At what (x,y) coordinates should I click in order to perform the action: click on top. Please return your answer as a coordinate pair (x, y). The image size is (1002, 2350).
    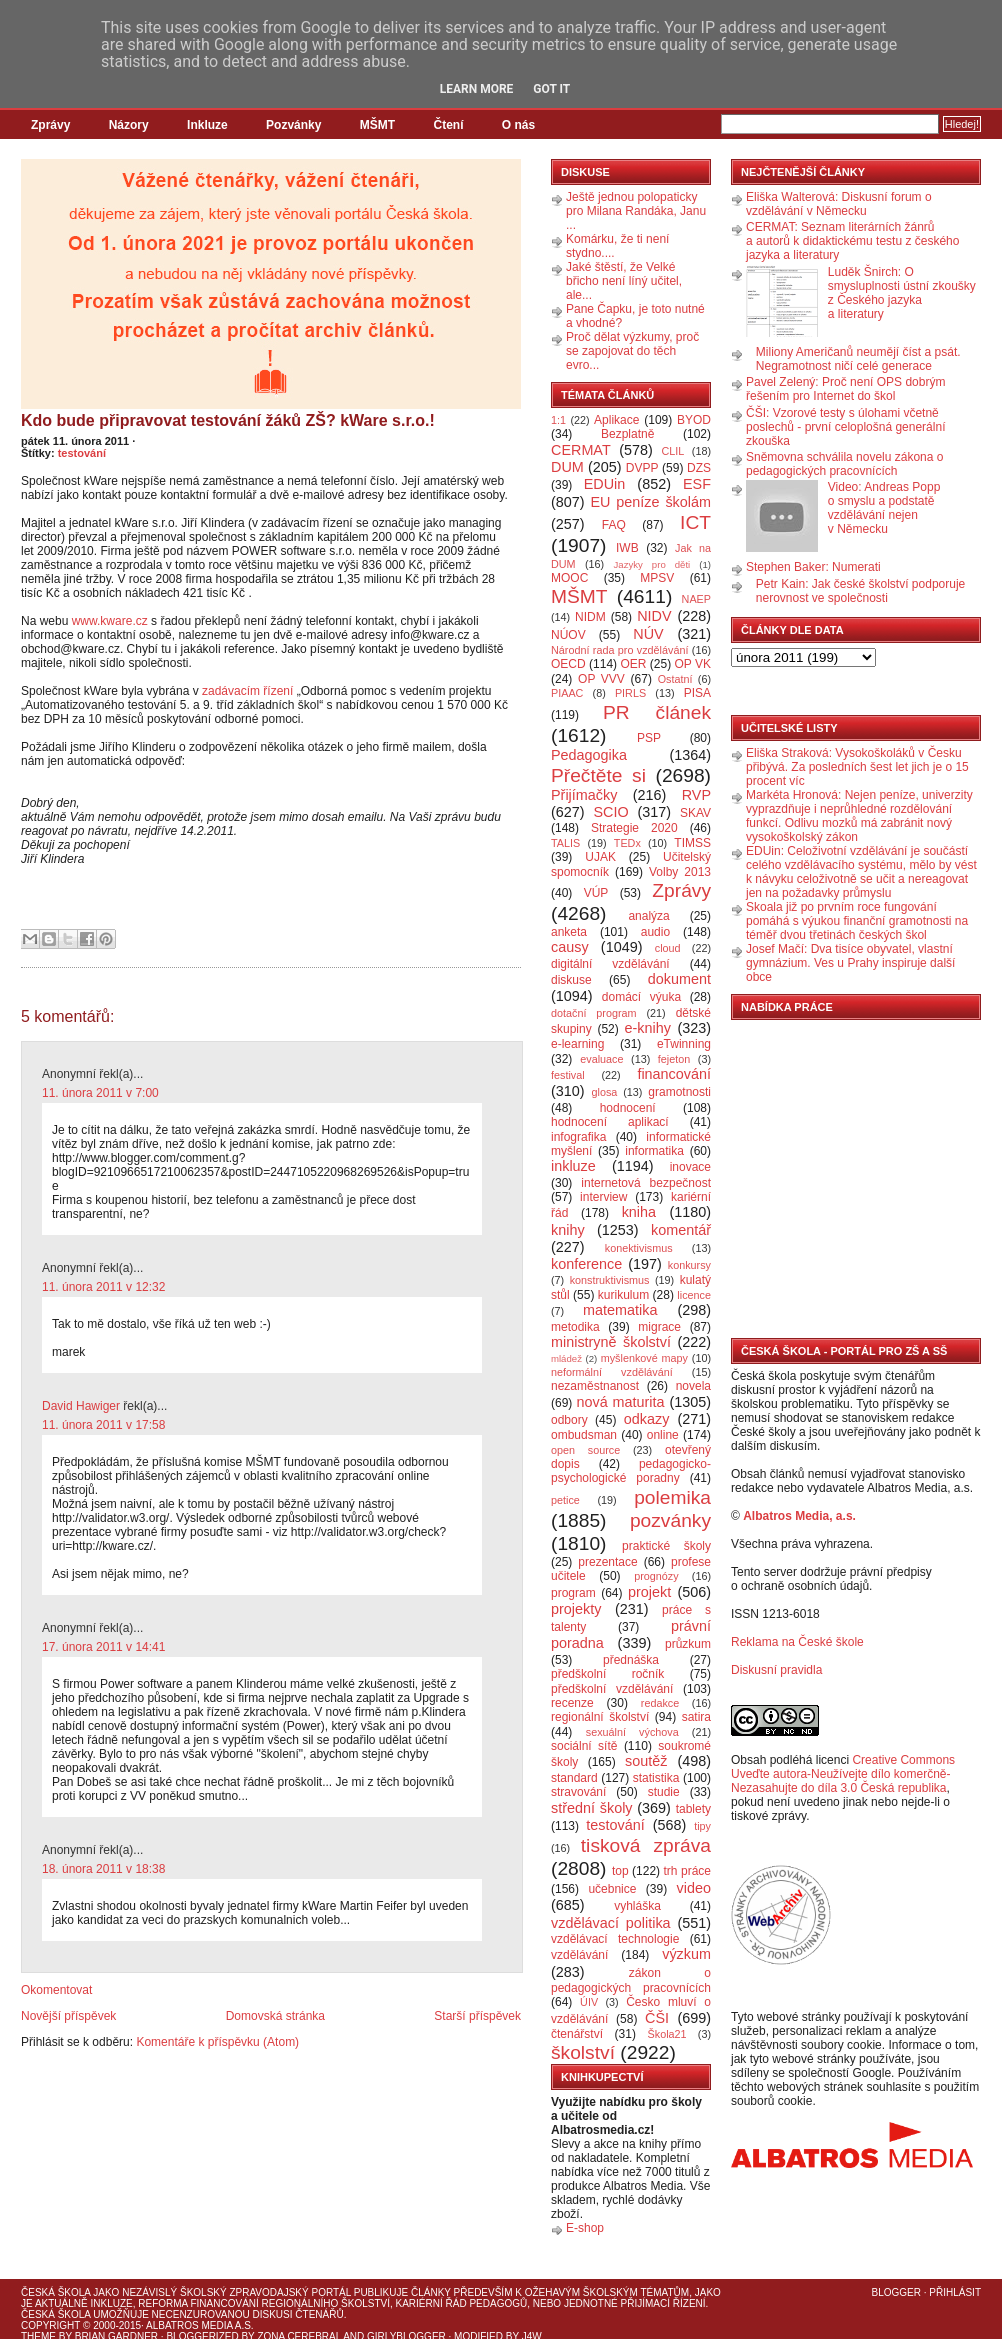
    Looking at the image, I should click on (620, 1871).